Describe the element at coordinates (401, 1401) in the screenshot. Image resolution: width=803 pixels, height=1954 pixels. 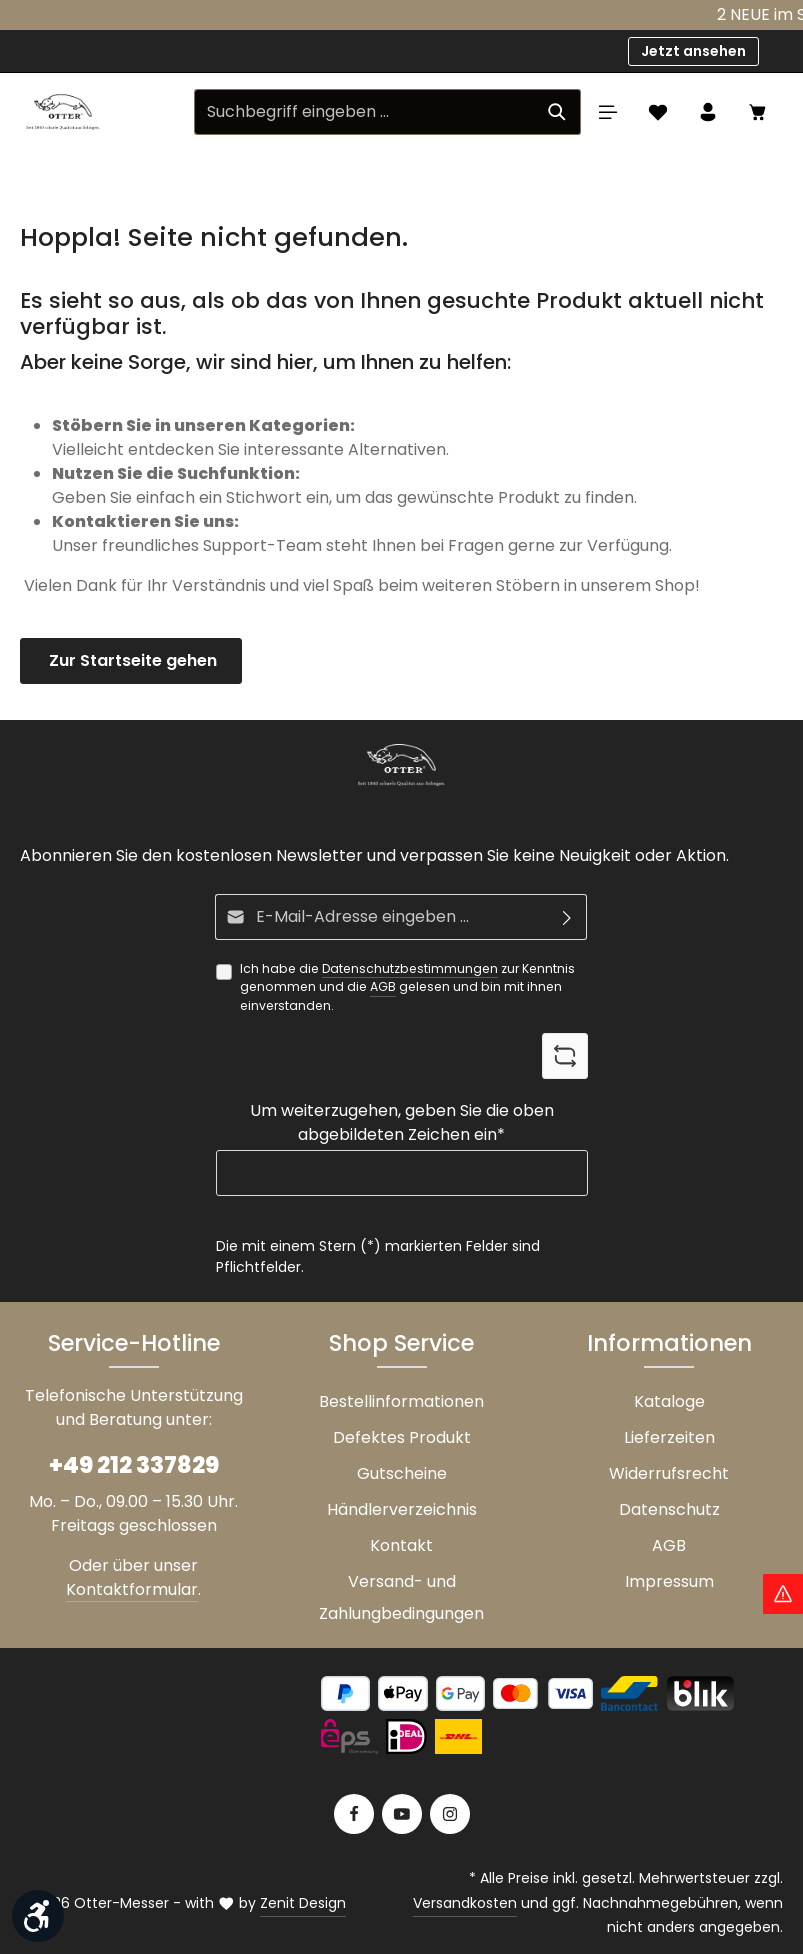
I see `Bestellinformationen` at that location.